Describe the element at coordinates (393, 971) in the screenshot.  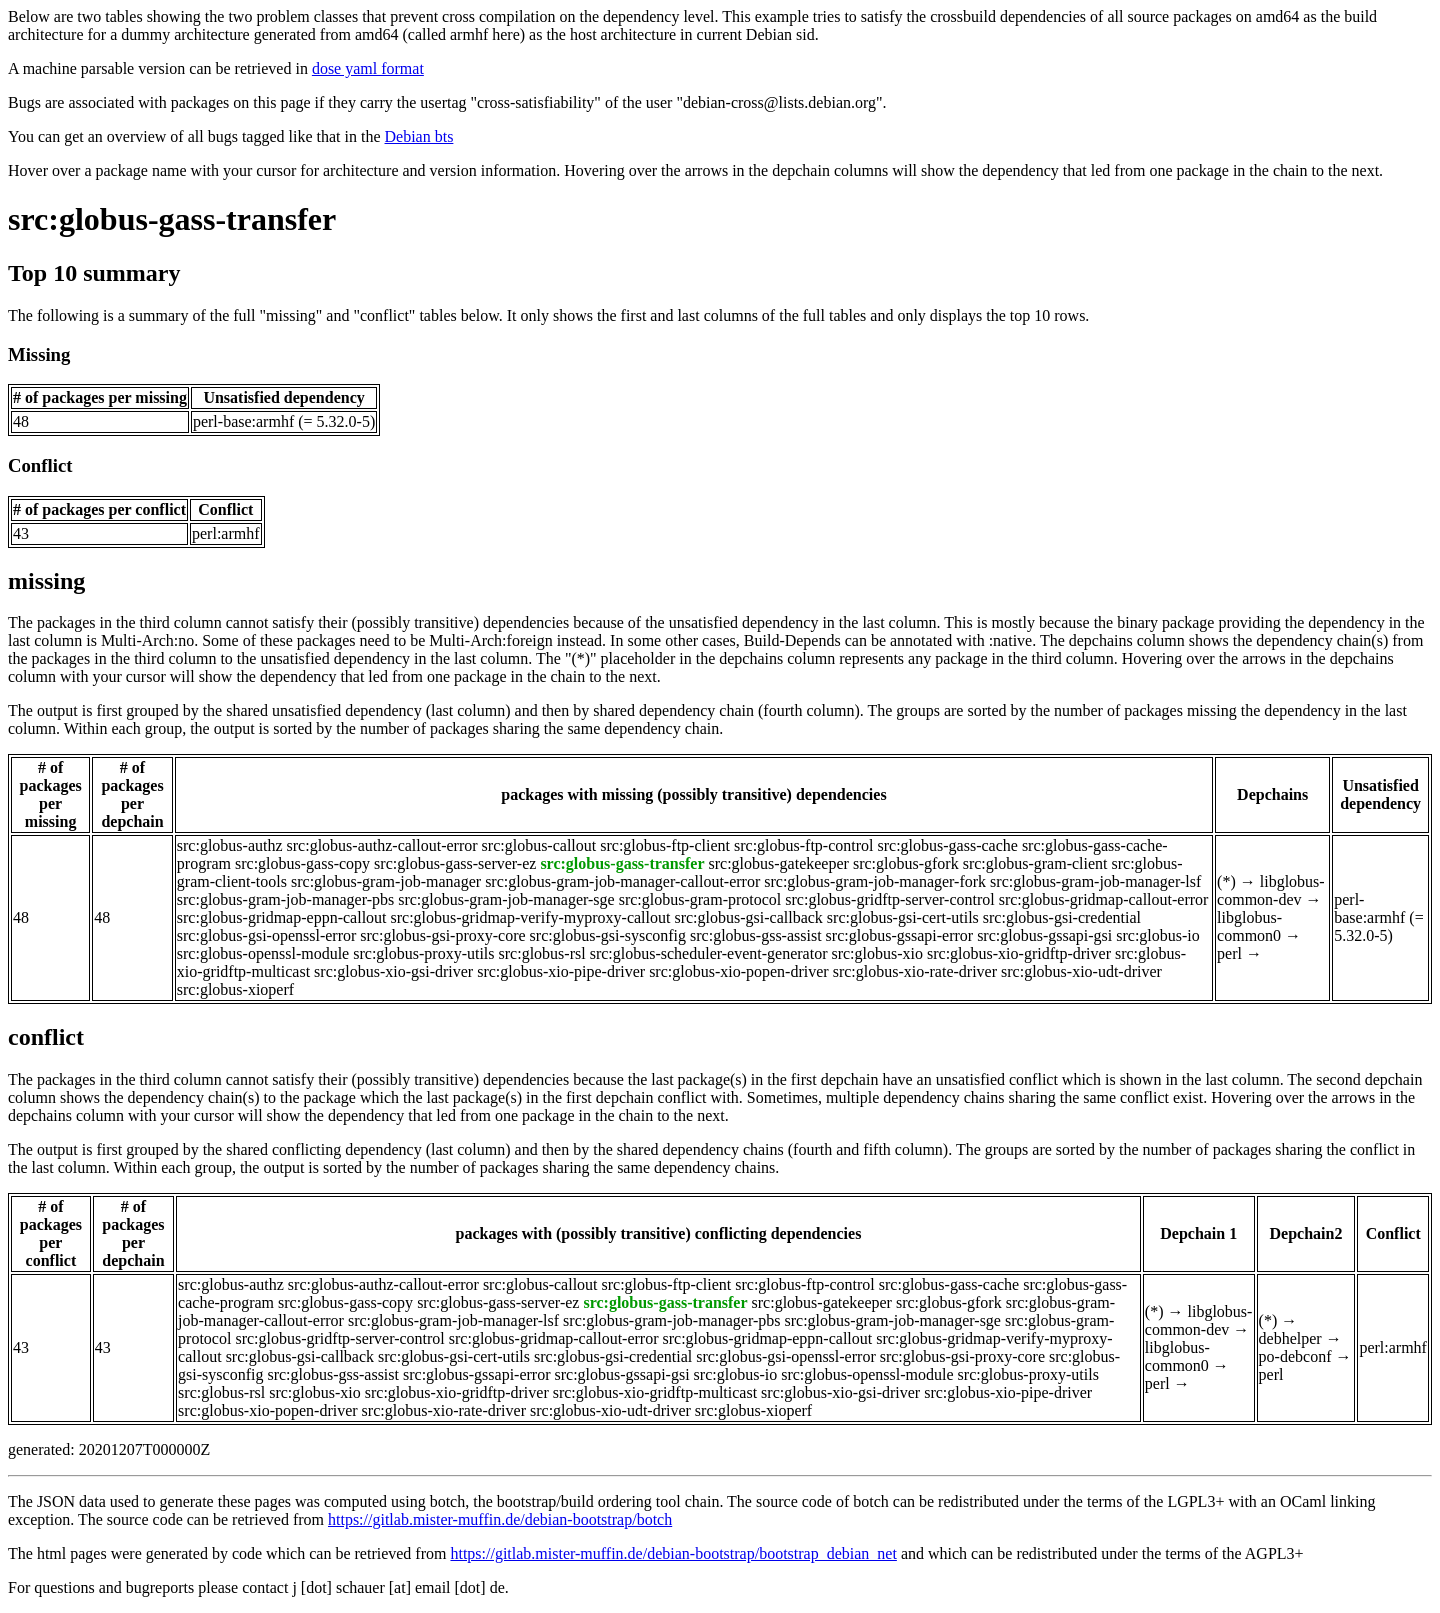
I see `src:globus-xio-gsi-driver` at that location.